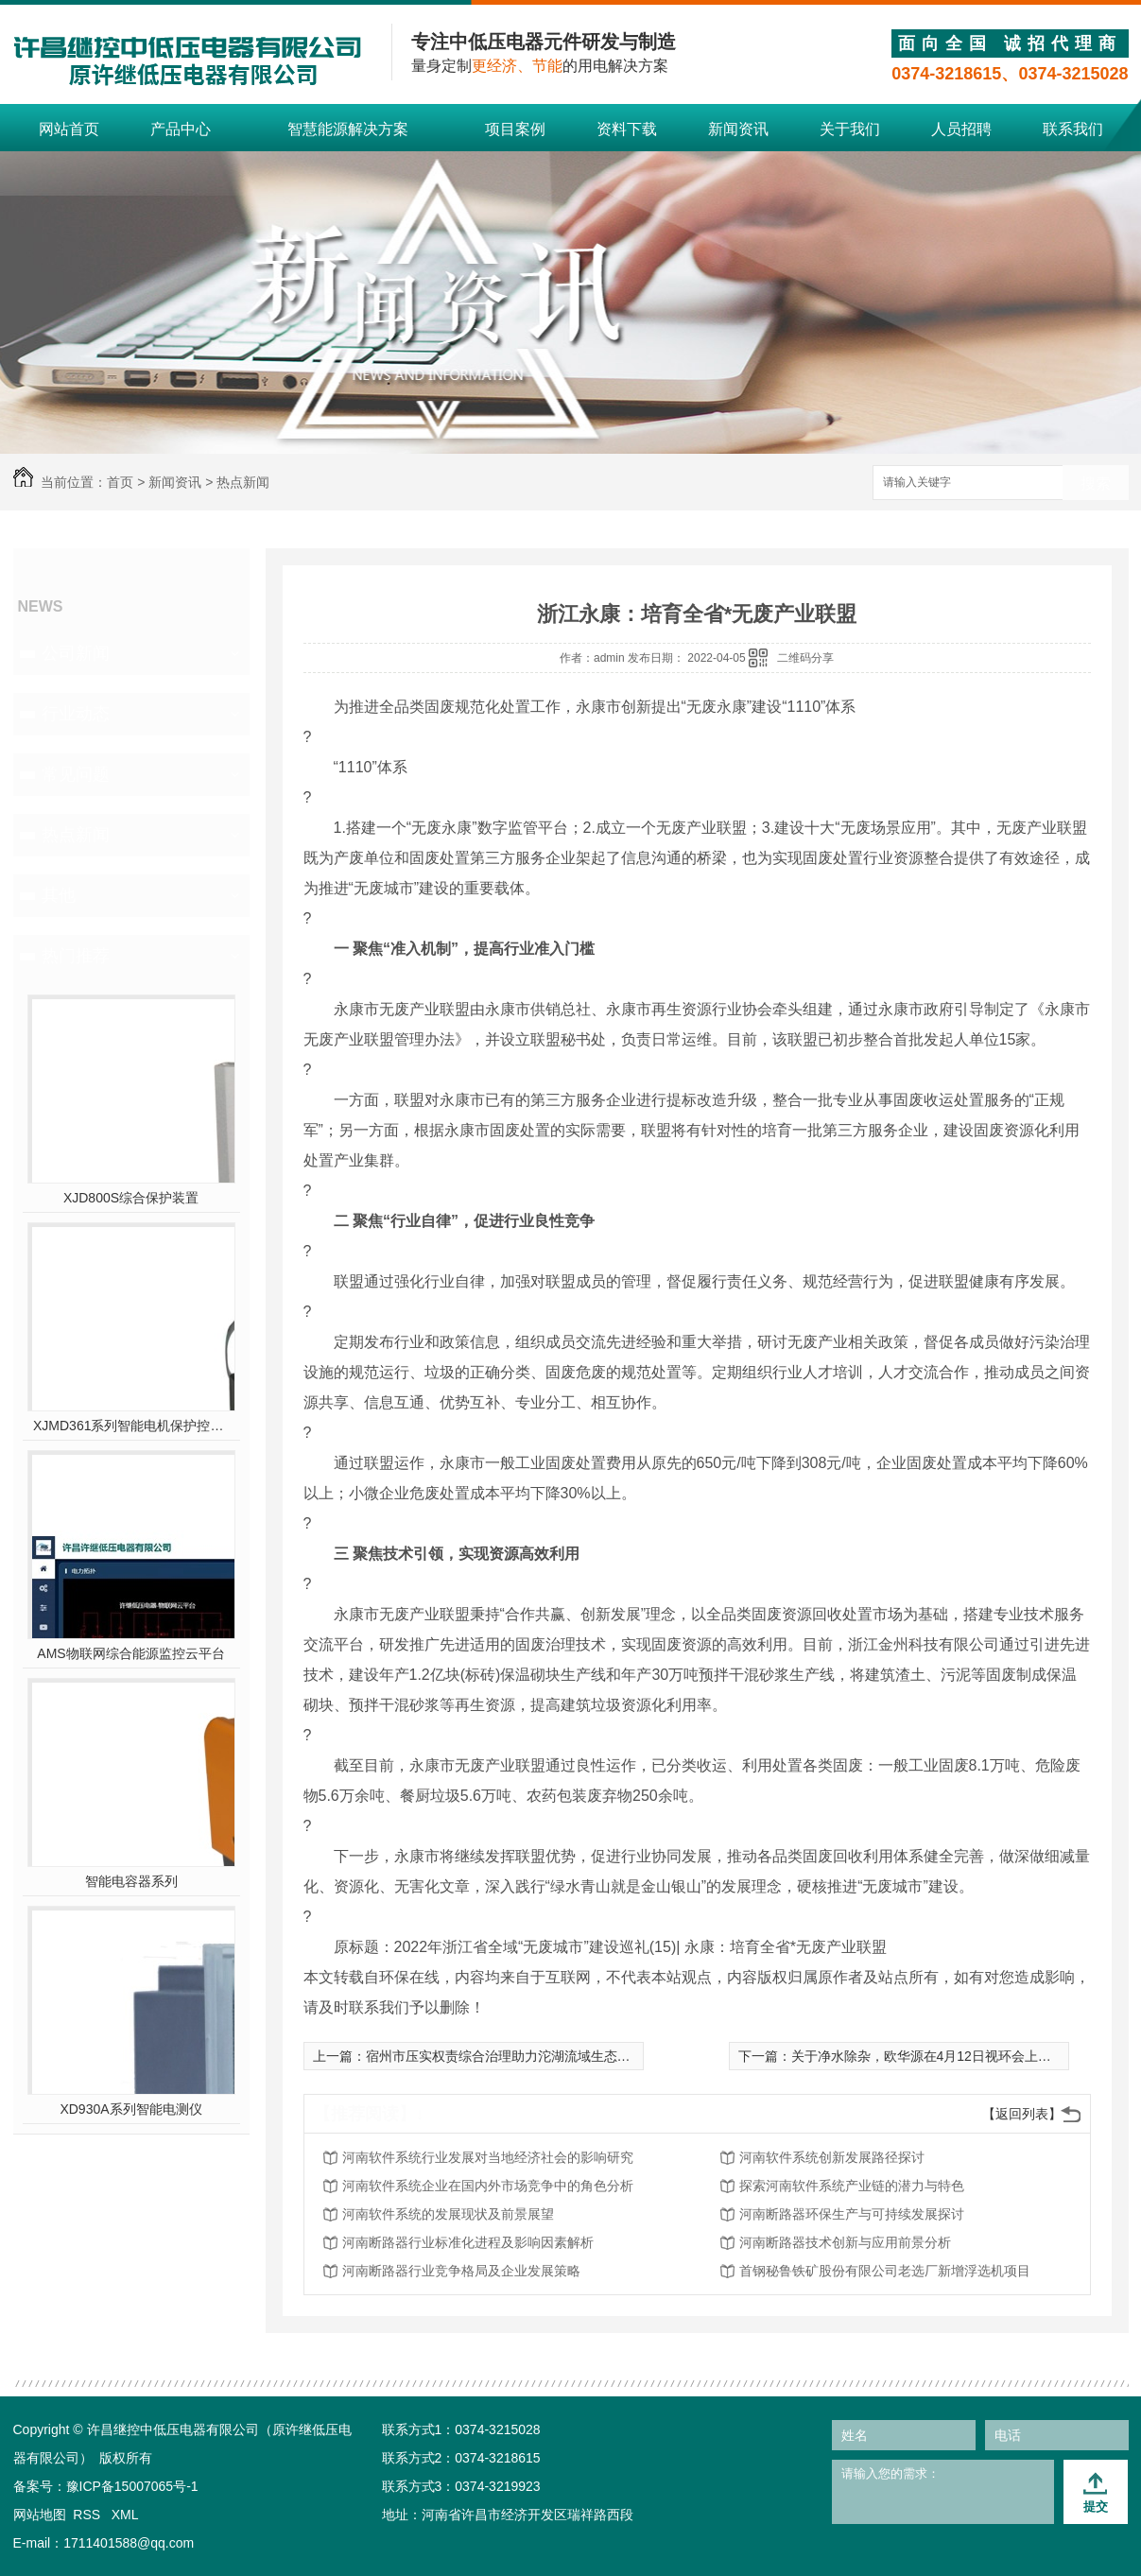  Describe the element at coordinates (76, 653) in the screenshot. I see `公司新闻` at that location.